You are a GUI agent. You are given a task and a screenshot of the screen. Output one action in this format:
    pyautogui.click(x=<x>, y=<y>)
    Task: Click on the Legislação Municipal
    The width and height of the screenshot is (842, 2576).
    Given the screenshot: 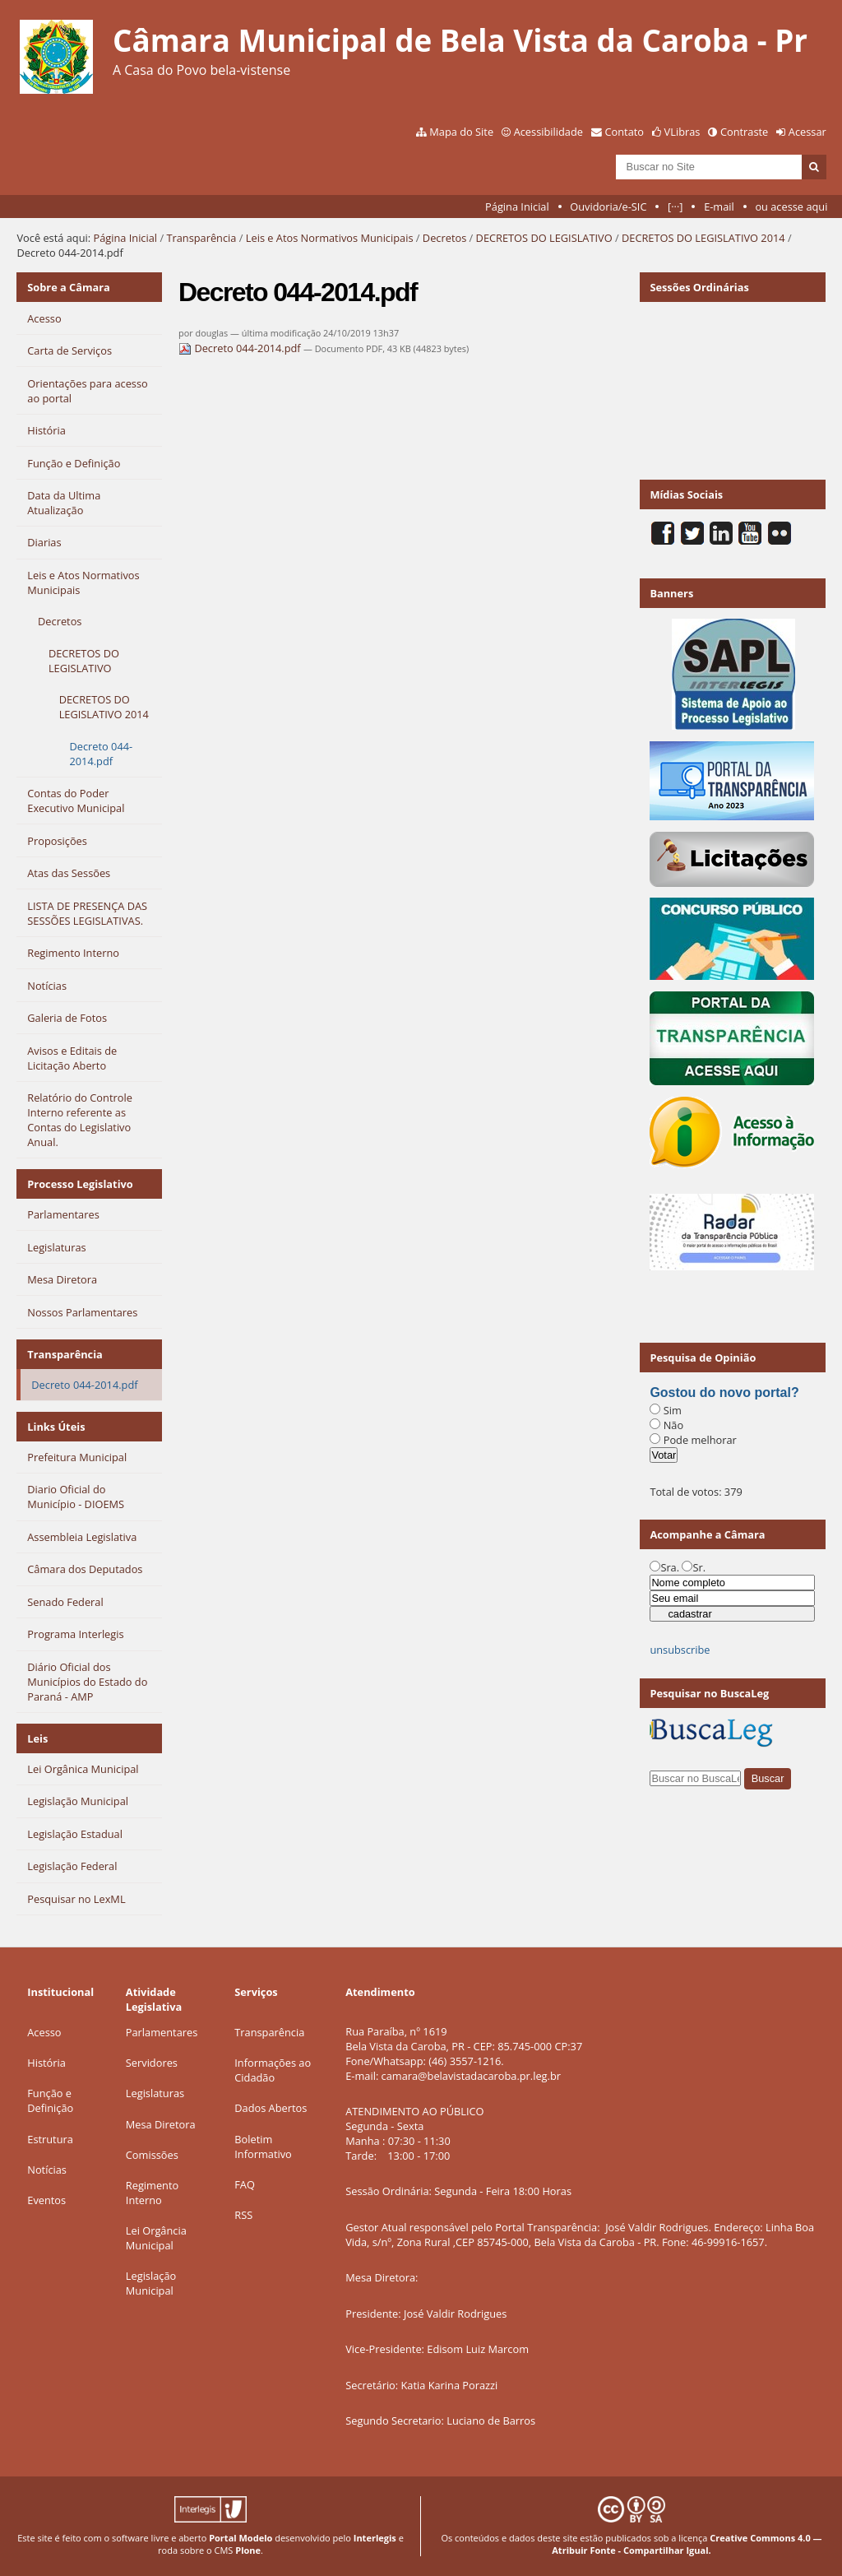 What is the action you would take?
    pyautogui.click(x=151, y=2283)
    